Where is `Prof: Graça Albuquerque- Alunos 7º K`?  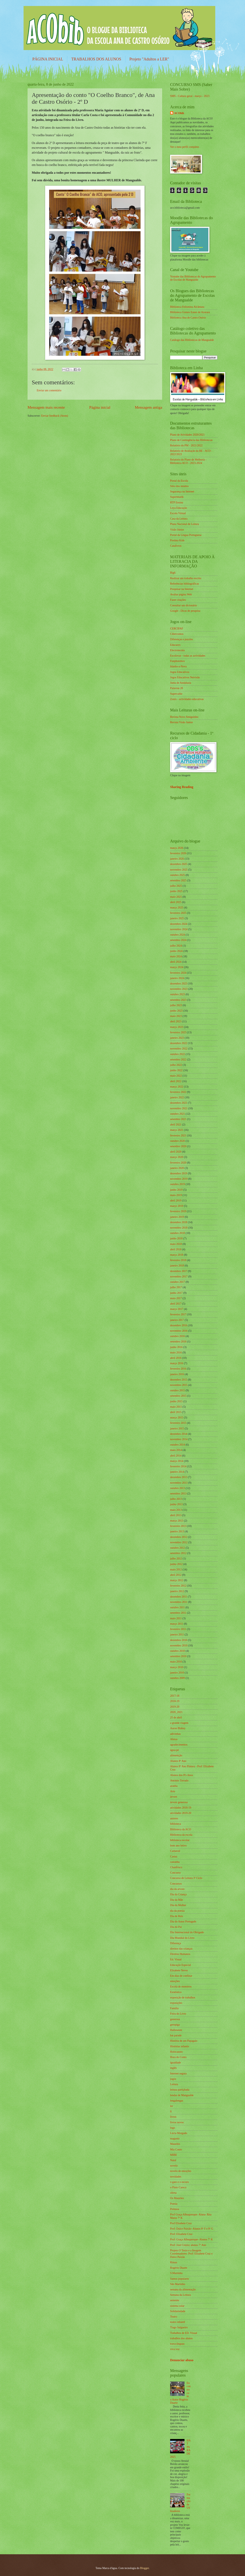
Prof: Graça Albuquerque- Alunos 7º K is located at coordinates (191, 2239).